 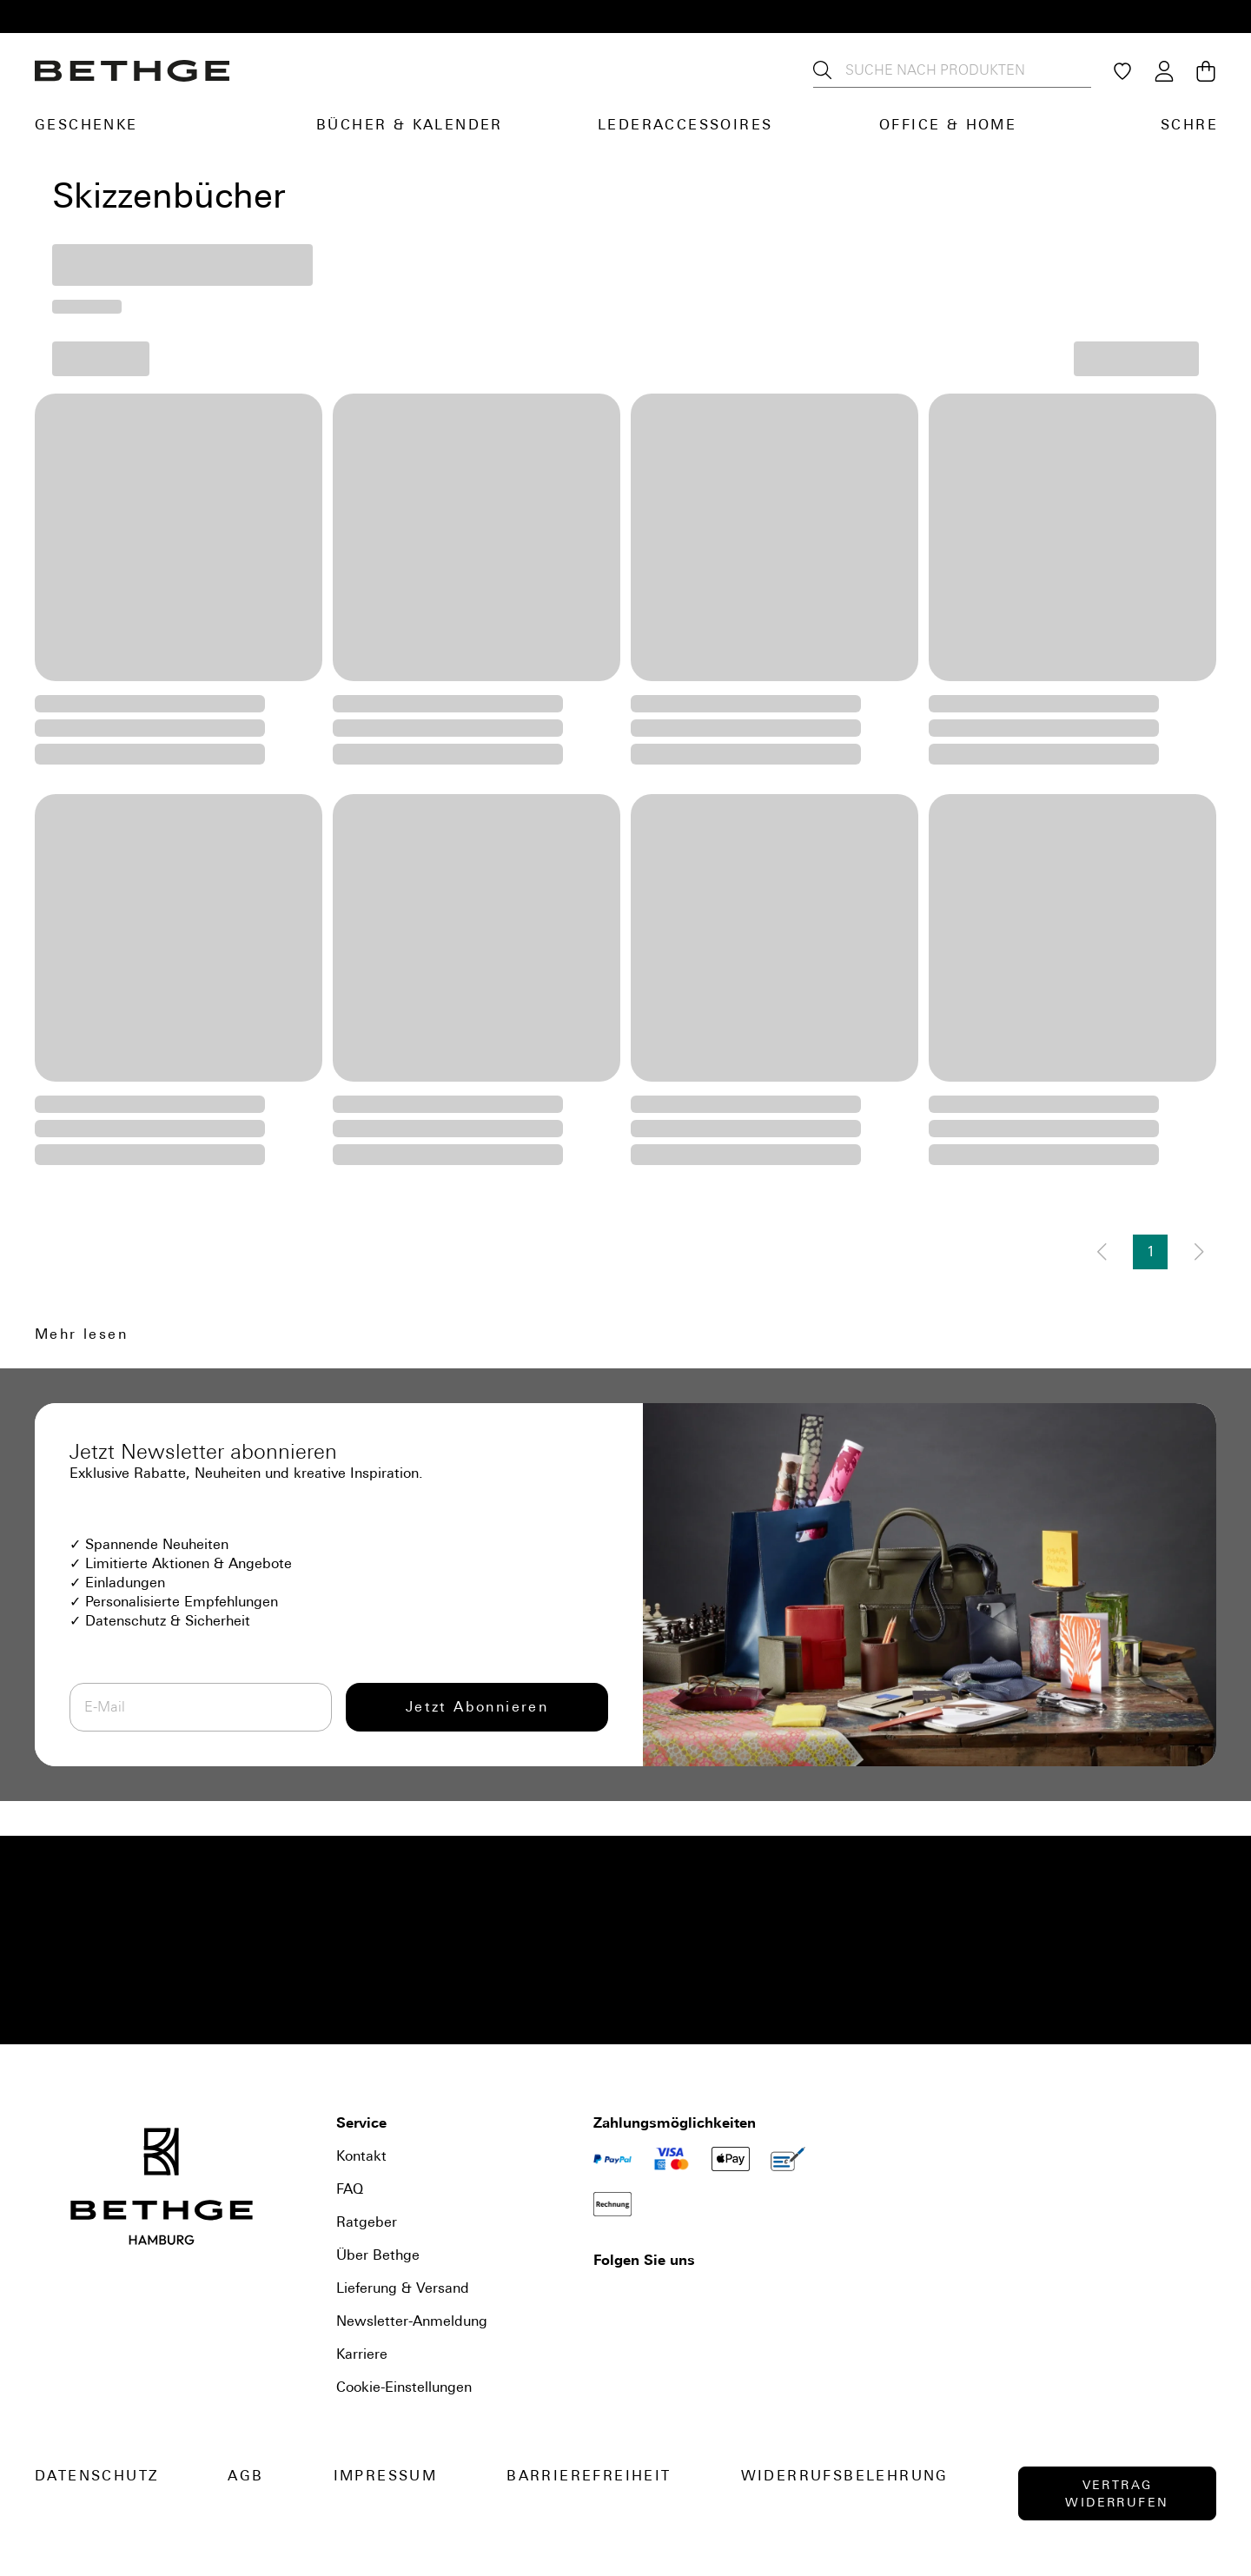 I want to click on [Login / Konto], so click(x=1164, y=71).